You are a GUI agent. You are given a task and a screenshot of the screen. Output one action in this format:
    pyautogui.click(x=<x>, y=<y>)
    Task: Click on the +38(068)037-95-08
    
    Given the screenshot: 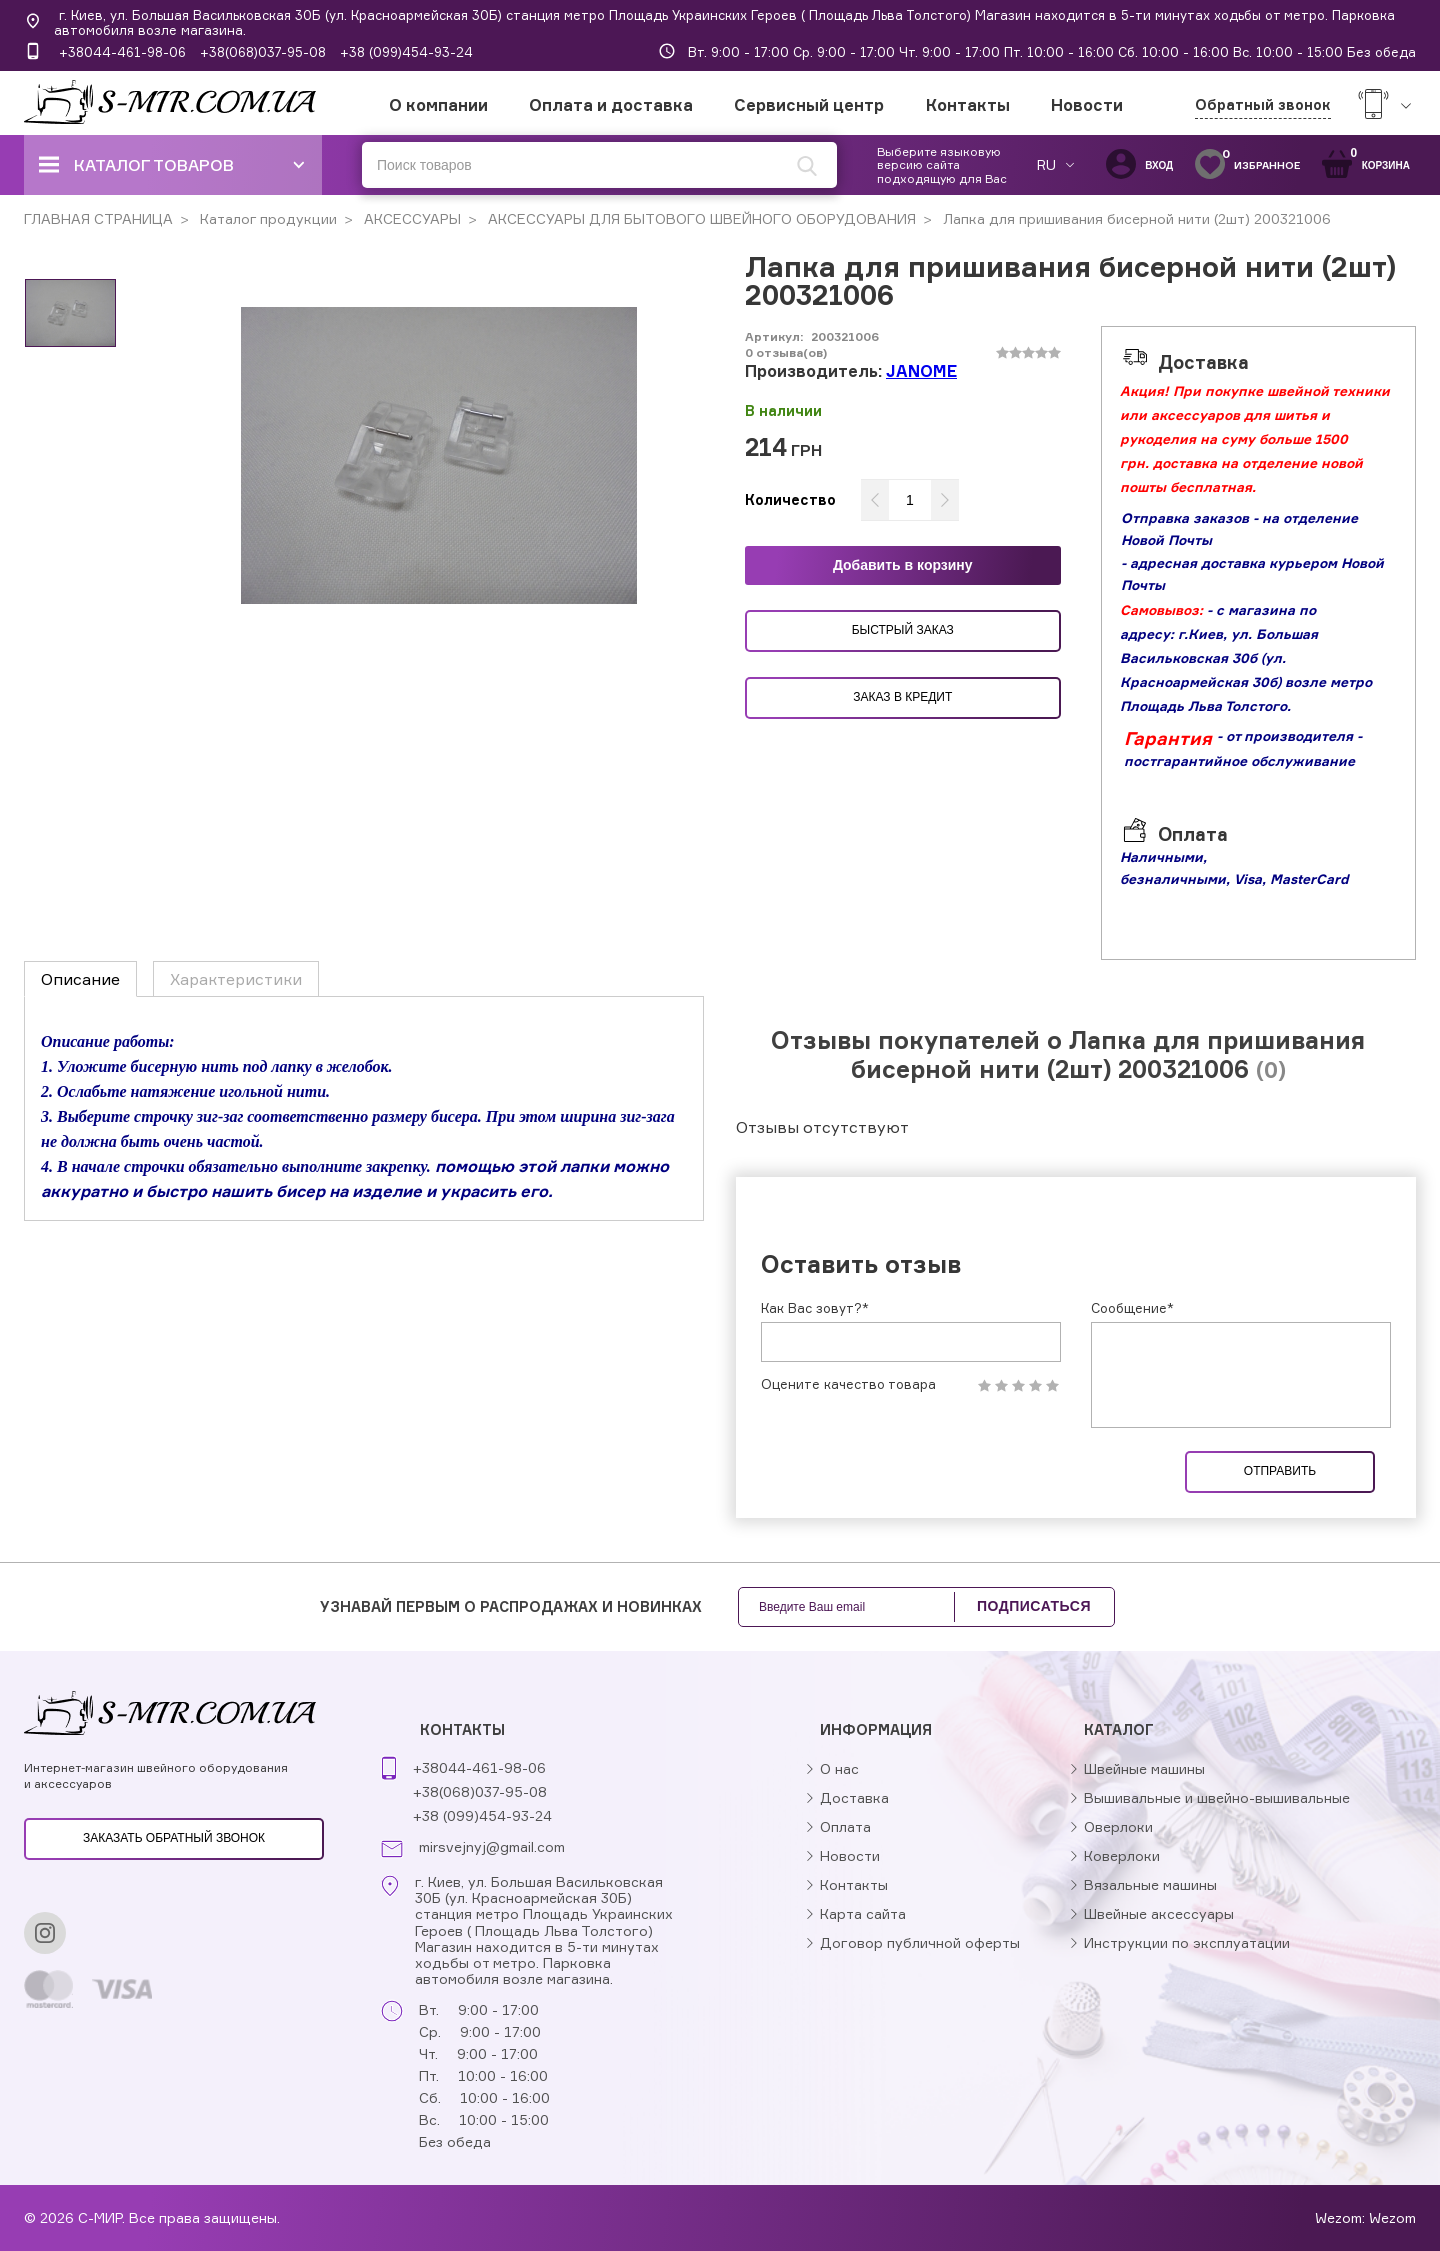 What is the action you would take?
    pyautogui.click(x=263, y=52)
    